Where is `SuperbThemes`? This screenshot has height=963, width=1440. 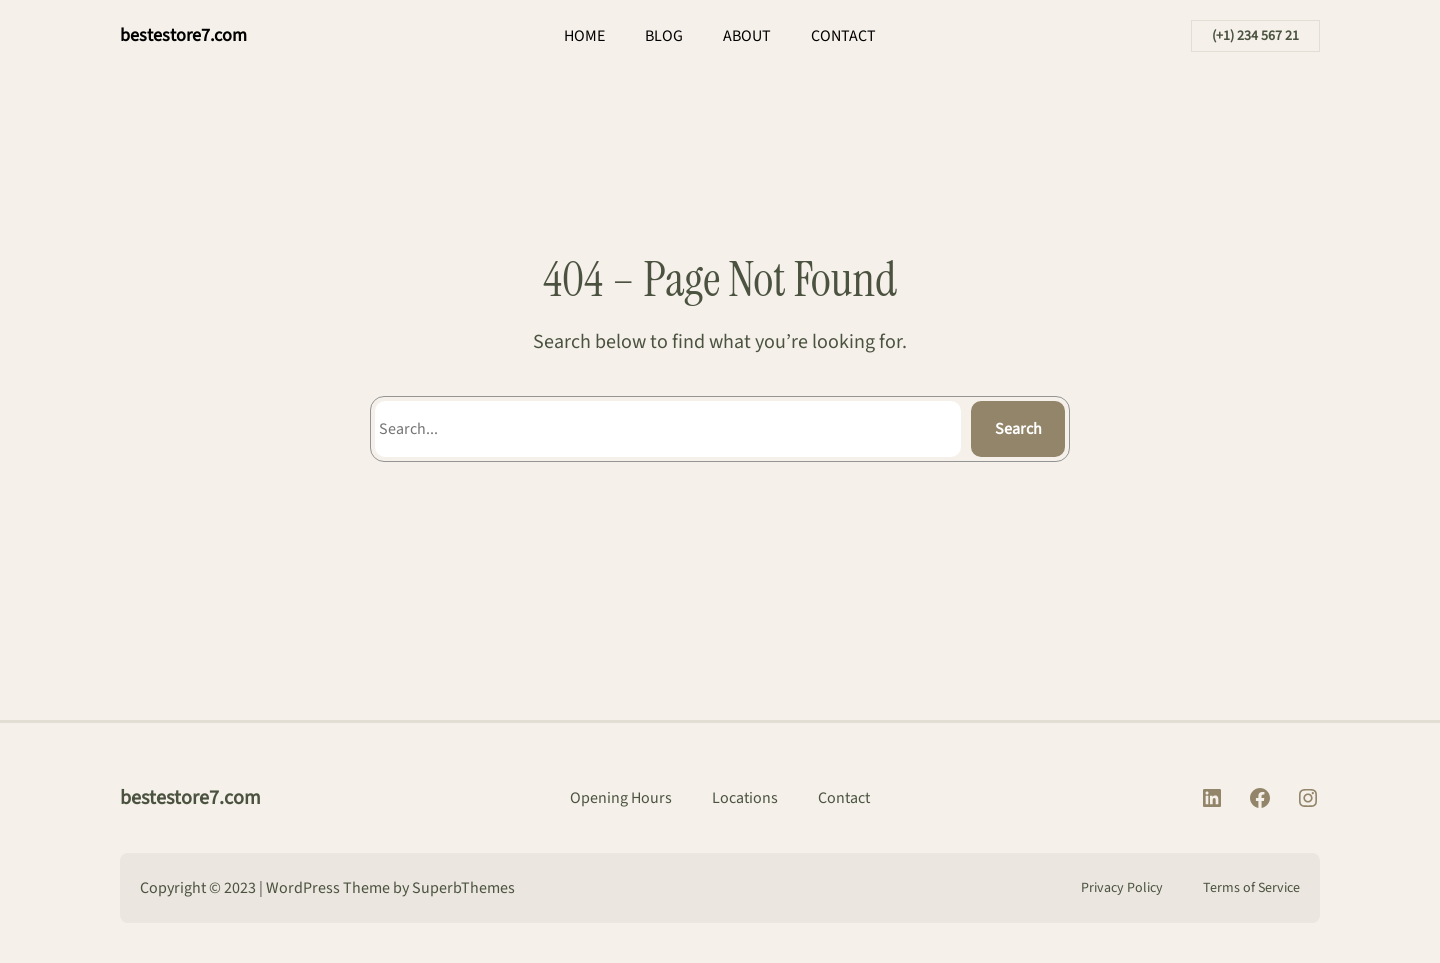 SuperbThemes is located at coordinates (463, 888).